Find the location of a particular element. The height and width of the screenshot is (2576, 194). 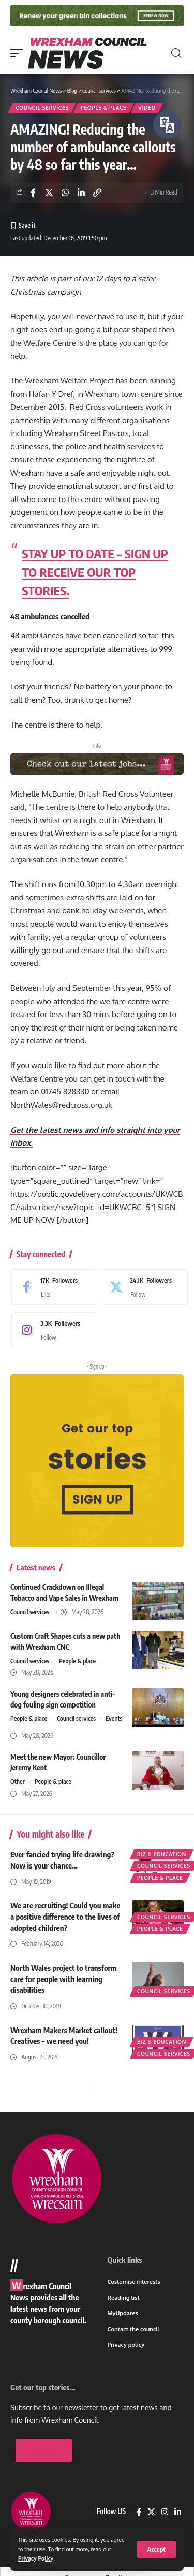

North Wales project to transform care for people with learning disabilities is located at coordinates (63, 1979).